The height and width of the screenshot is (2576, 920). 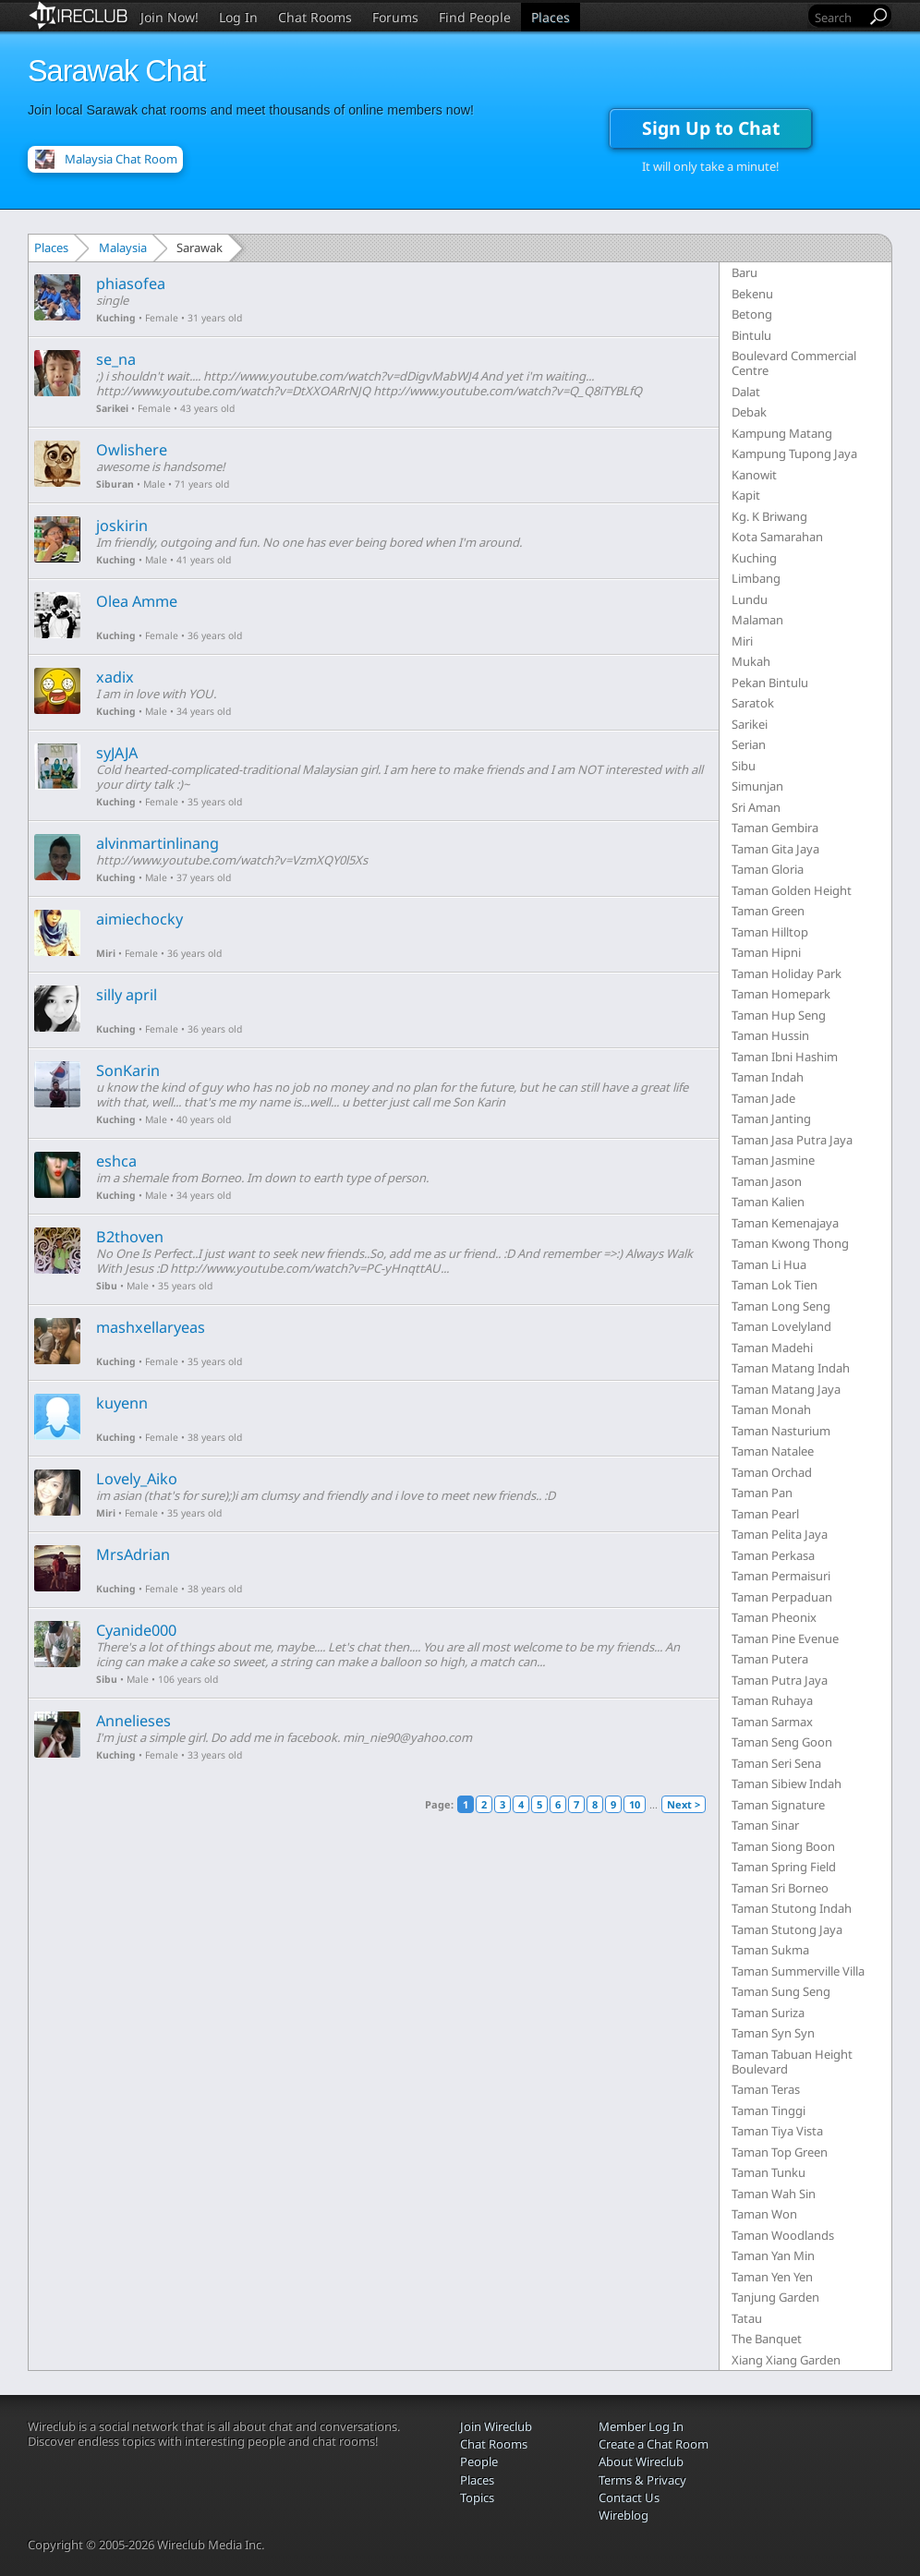 I want to click on Taman Tabuan Height Boulevard, so click(x=792, y=2061).